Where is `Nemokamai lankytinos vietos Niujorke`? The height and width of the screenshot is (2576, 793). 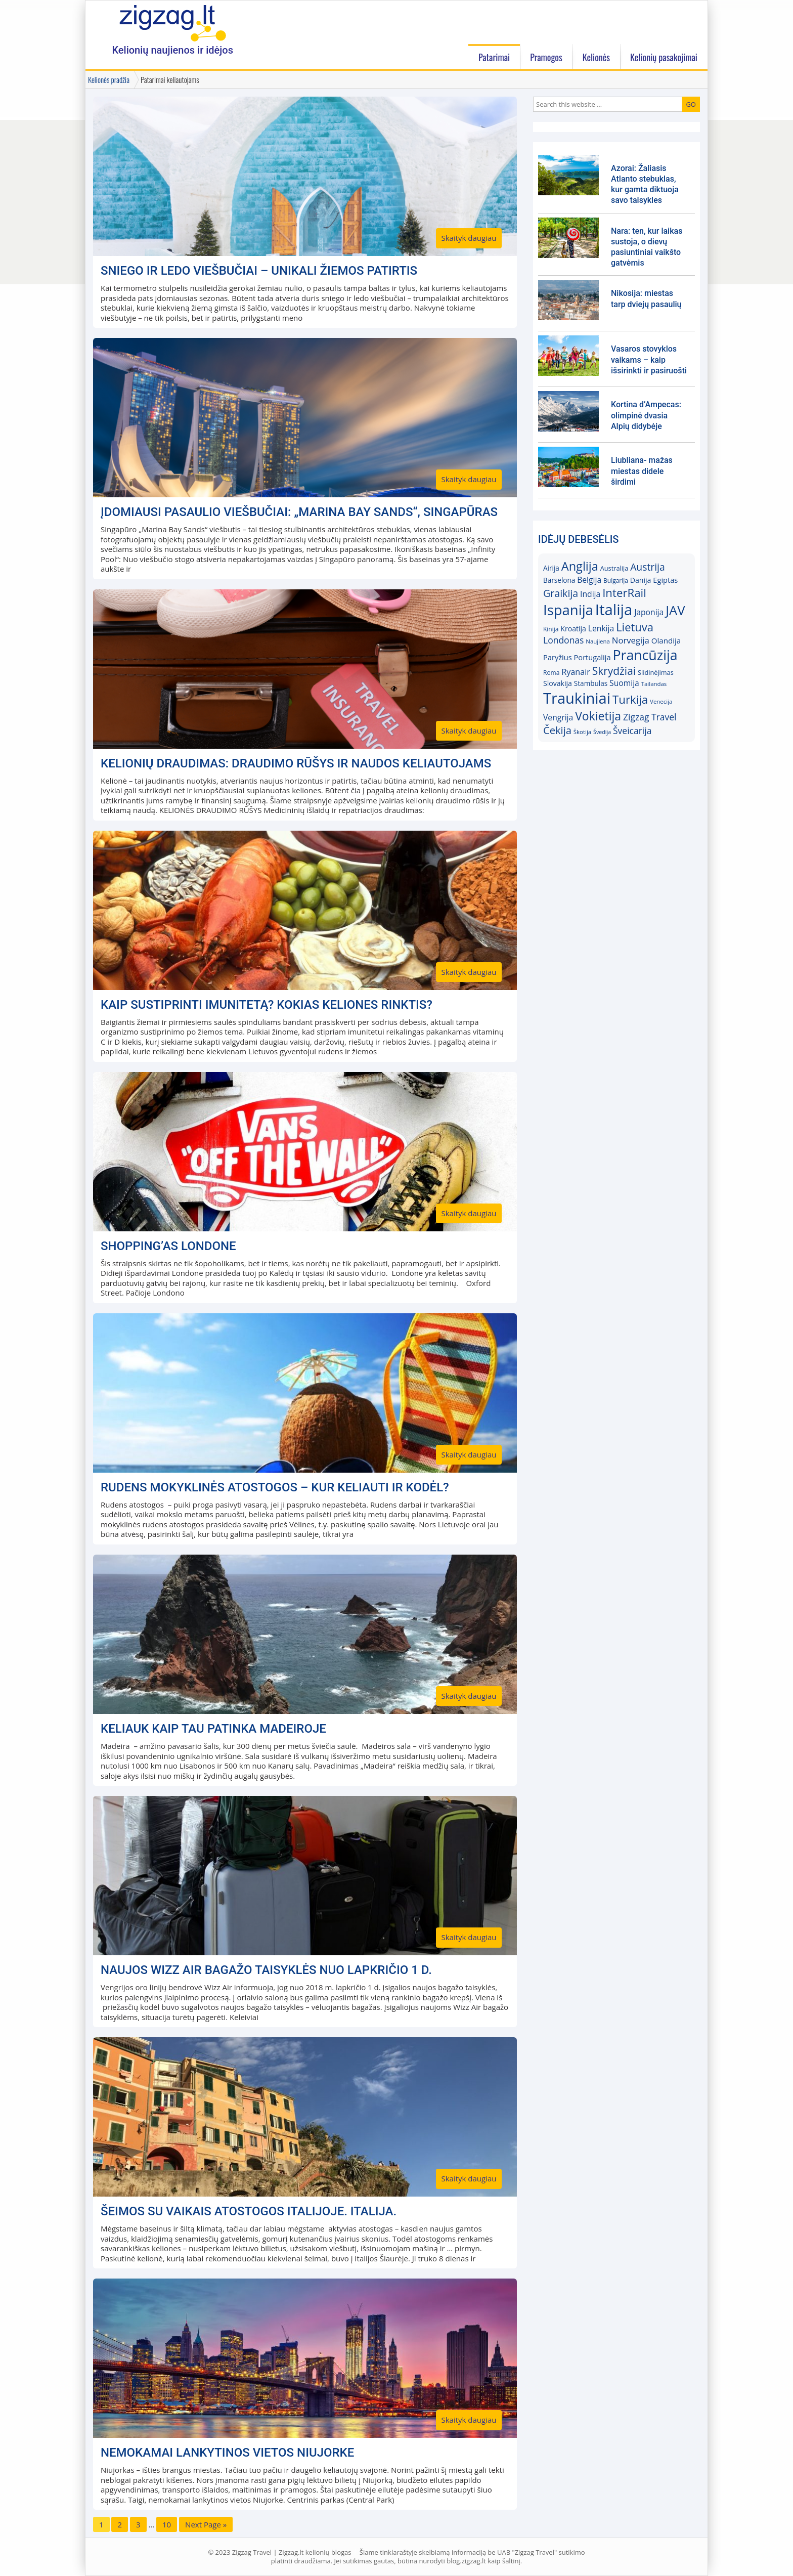 Nemokamai lankytinos vietos Niujorke is located at coordinates (227, 2452).